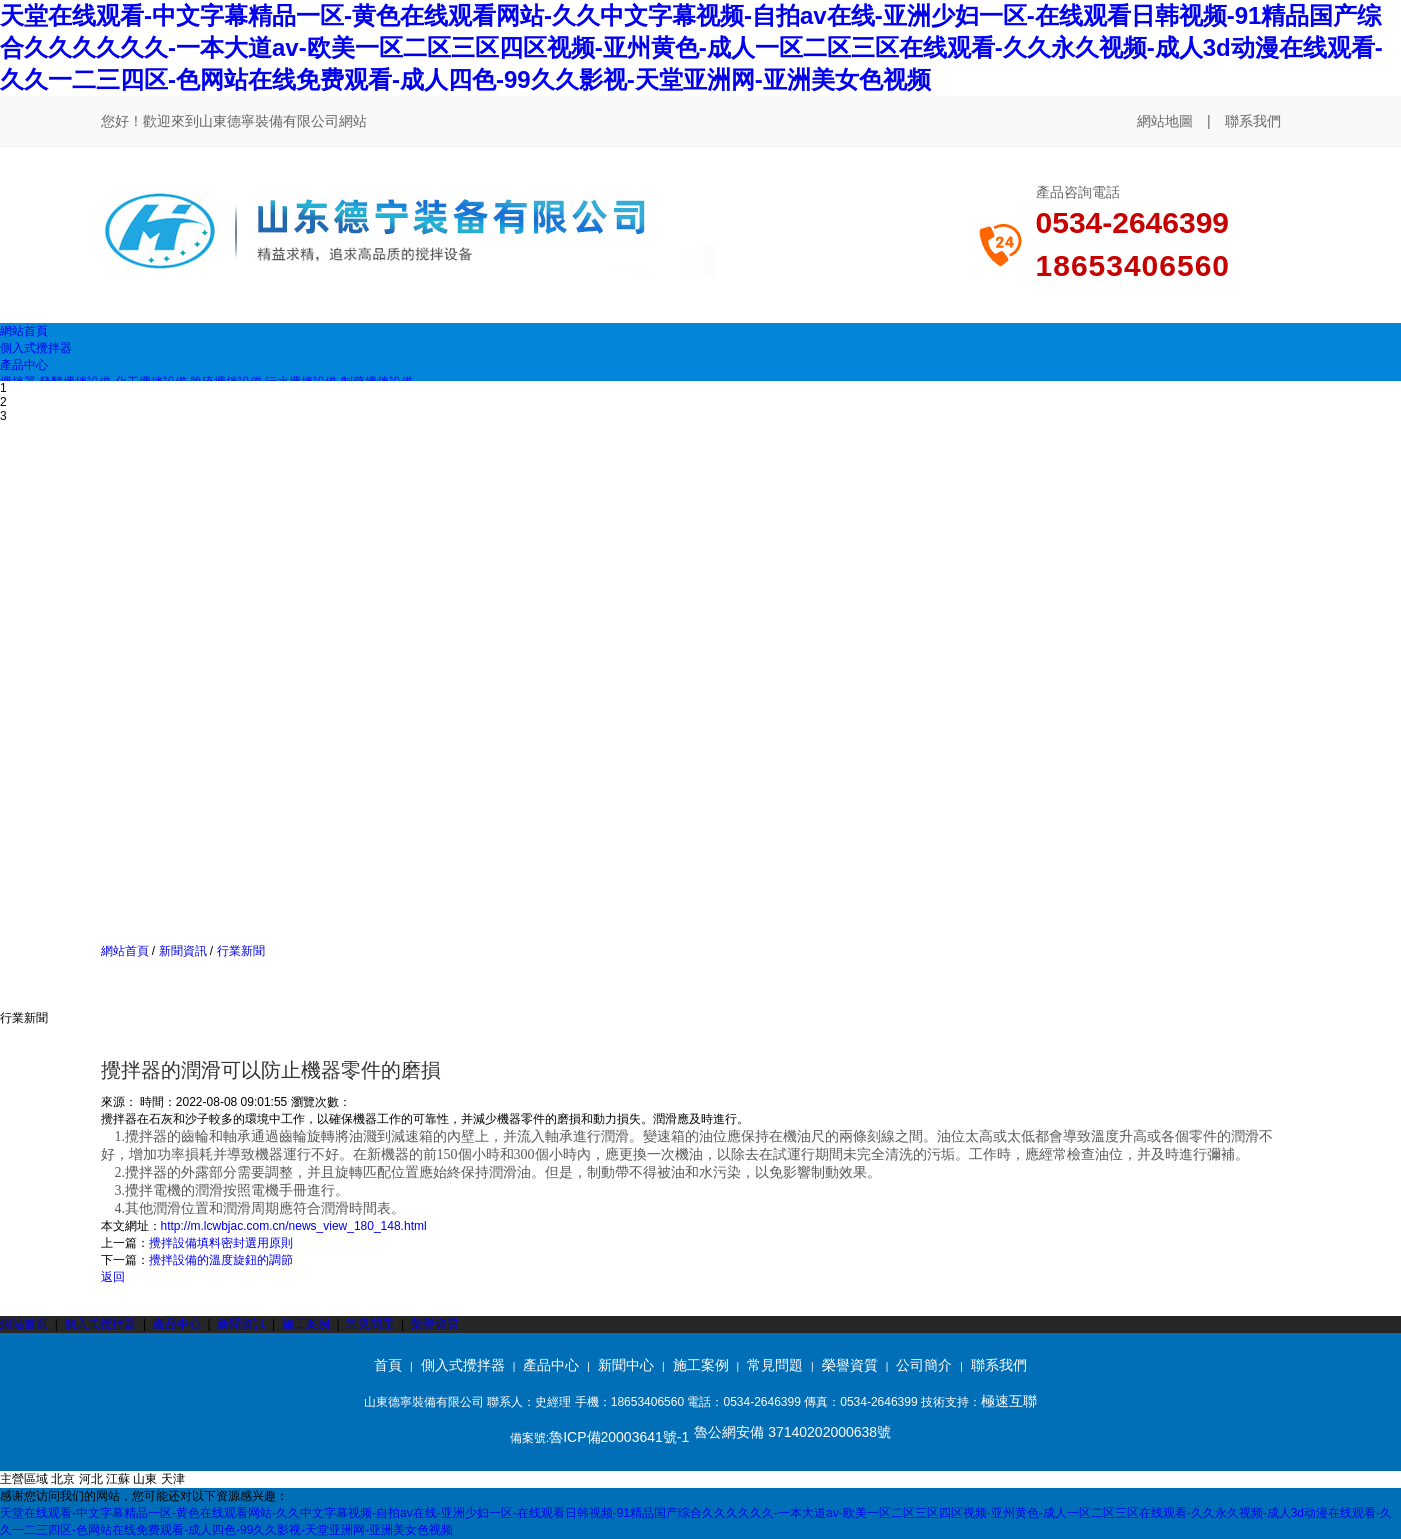 The height and width of the screenshot is (1539, 1401). What do you see at coordinates (370, 1324) in the screenshot?
I see `常見問題` at bounding box center [370, 1324].